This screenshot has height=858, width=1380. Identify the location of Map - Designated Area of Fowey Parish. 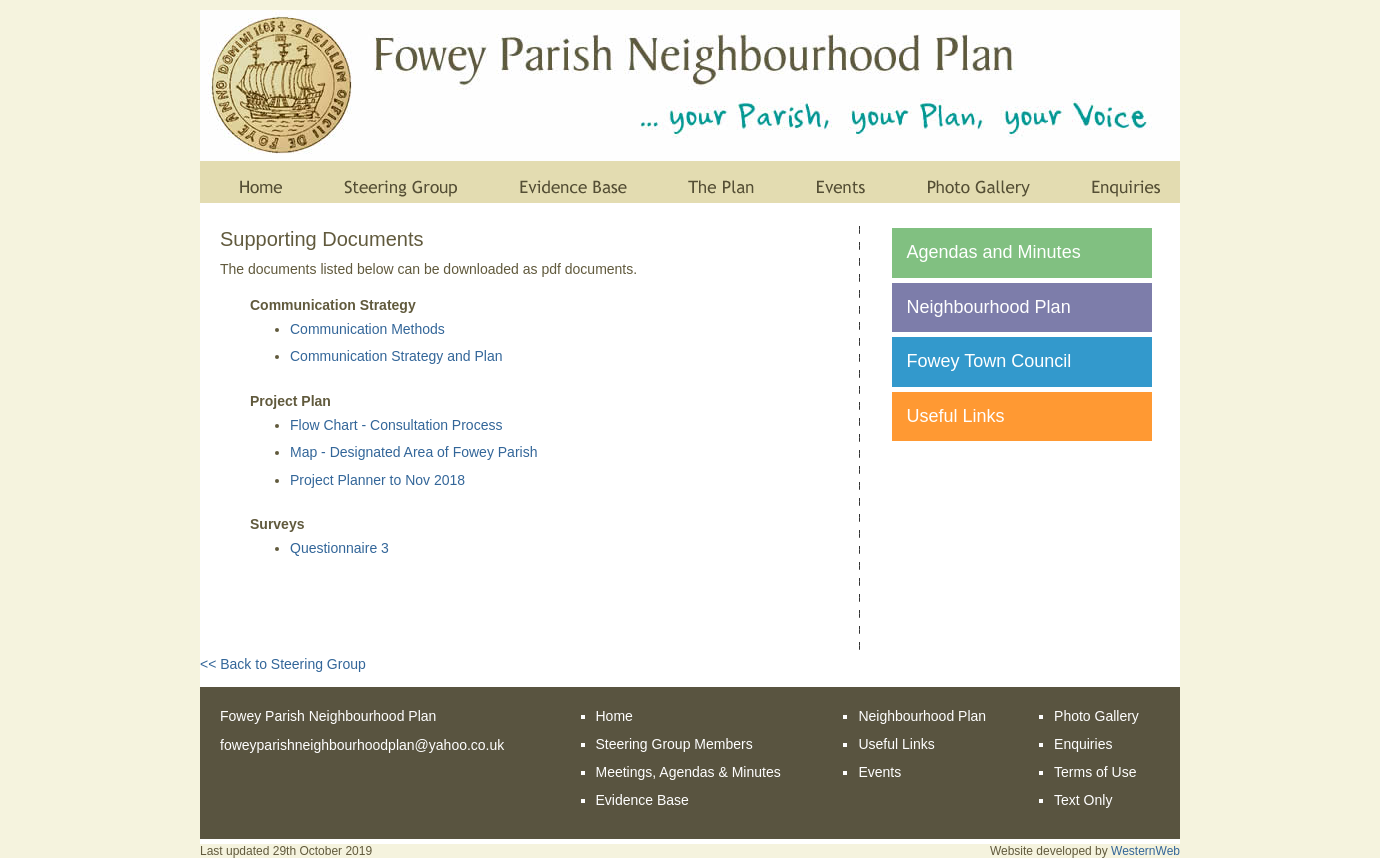
(413, 452).